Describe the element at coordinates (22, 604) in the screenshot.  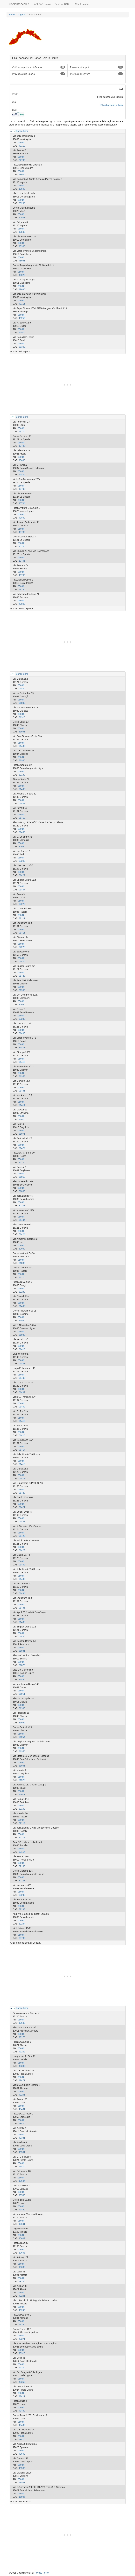
I see `49840` at that location.